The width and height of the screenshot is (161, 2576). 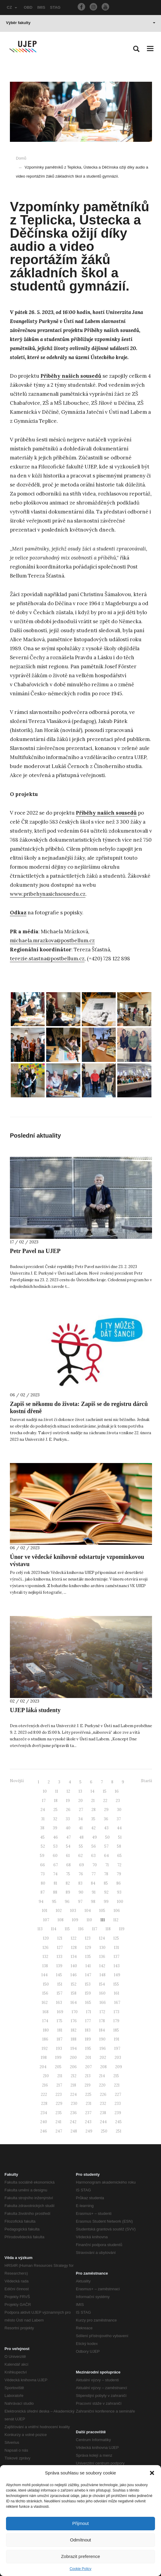 I want to click on 29, so click(x=106, y=1809).